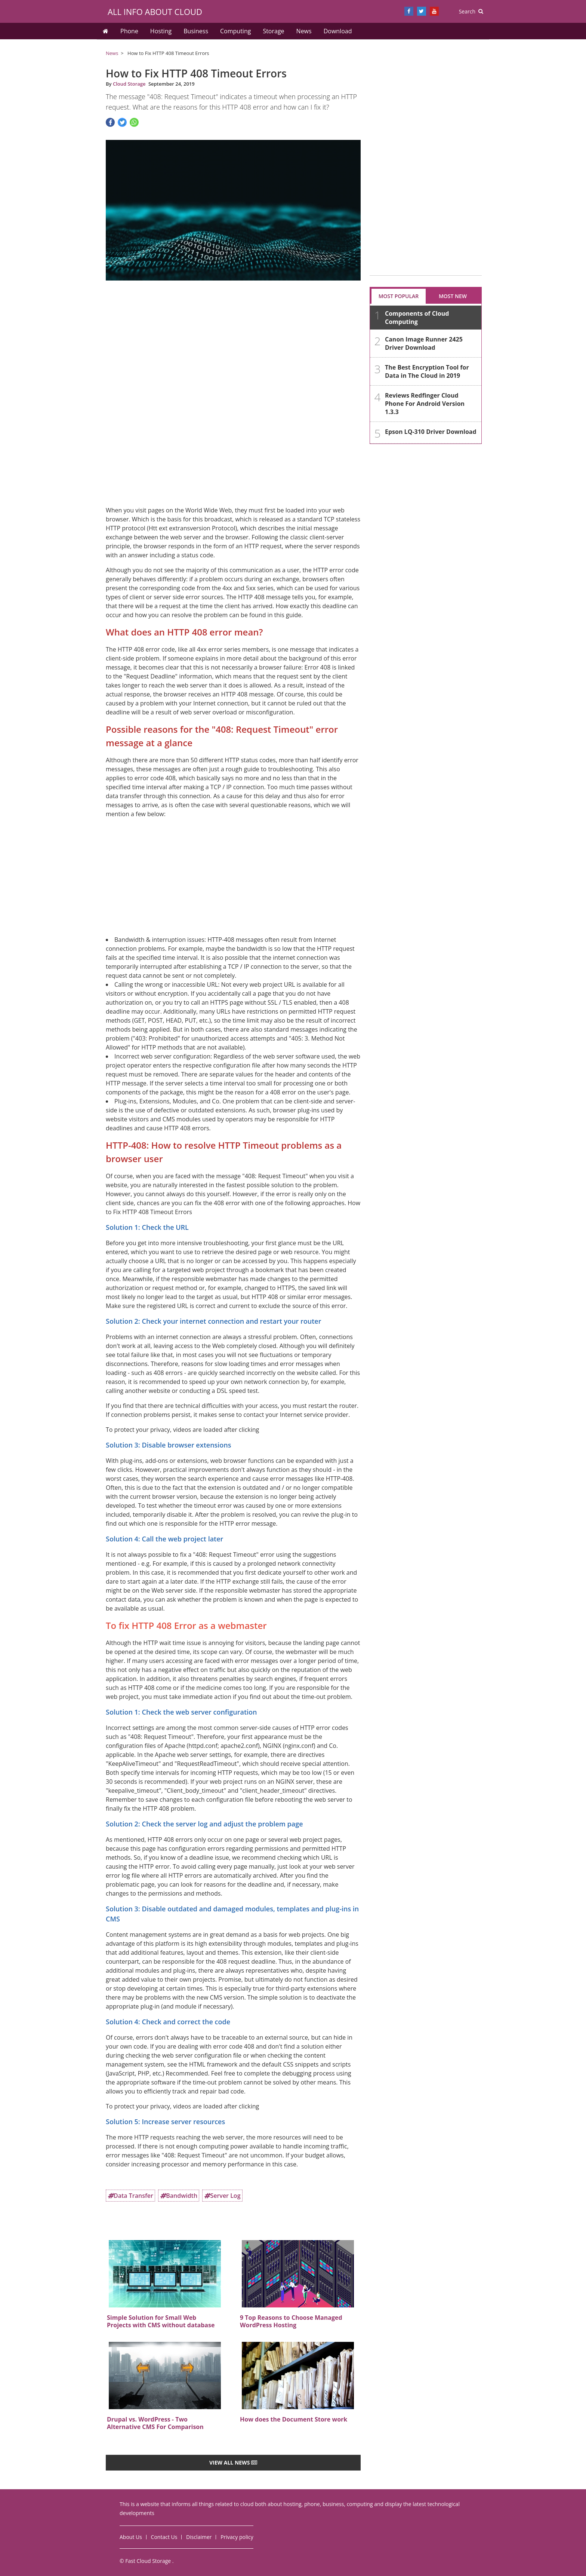  Describe the element at coordinates (233, 333) in the screenshot. I see `[Advertisement]` at that location.